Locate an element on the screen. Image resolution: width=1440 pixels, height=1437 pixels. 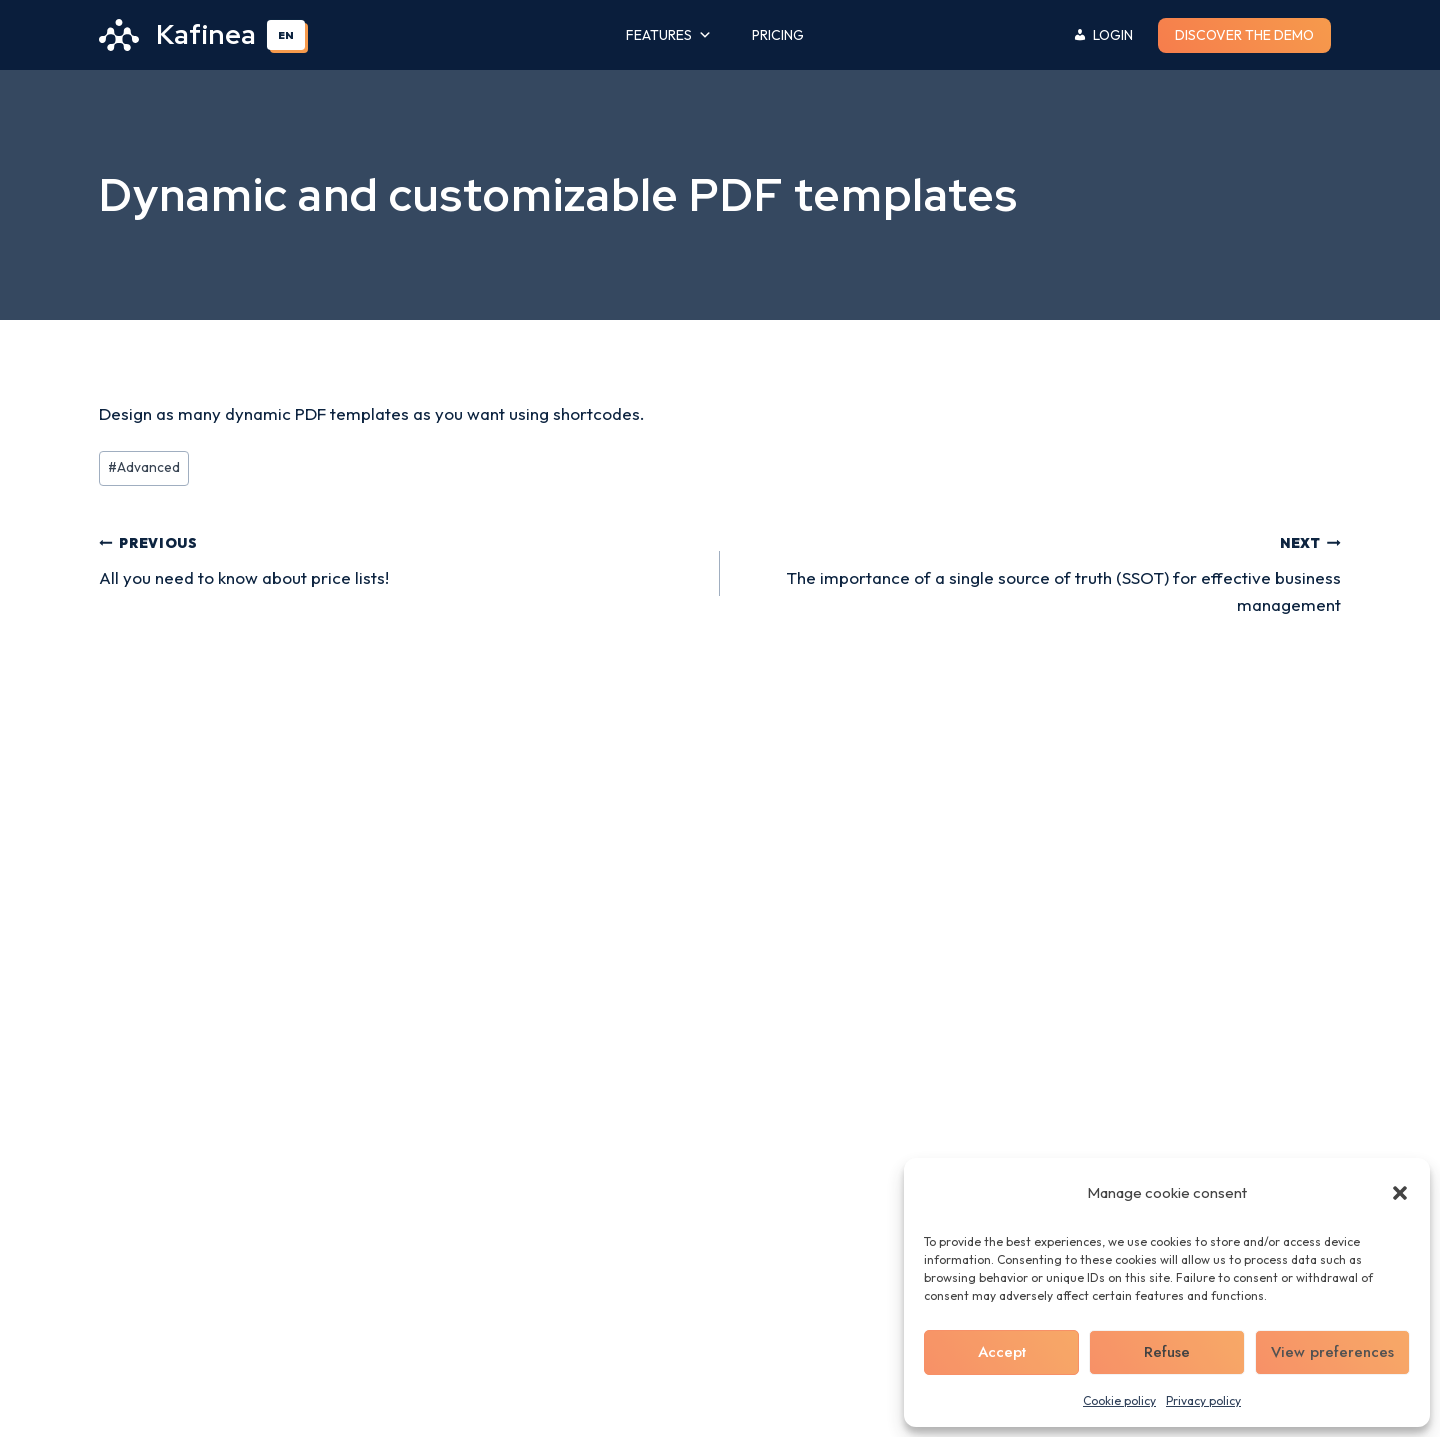
Privacy policy is located at coordinates (1203, 1400).